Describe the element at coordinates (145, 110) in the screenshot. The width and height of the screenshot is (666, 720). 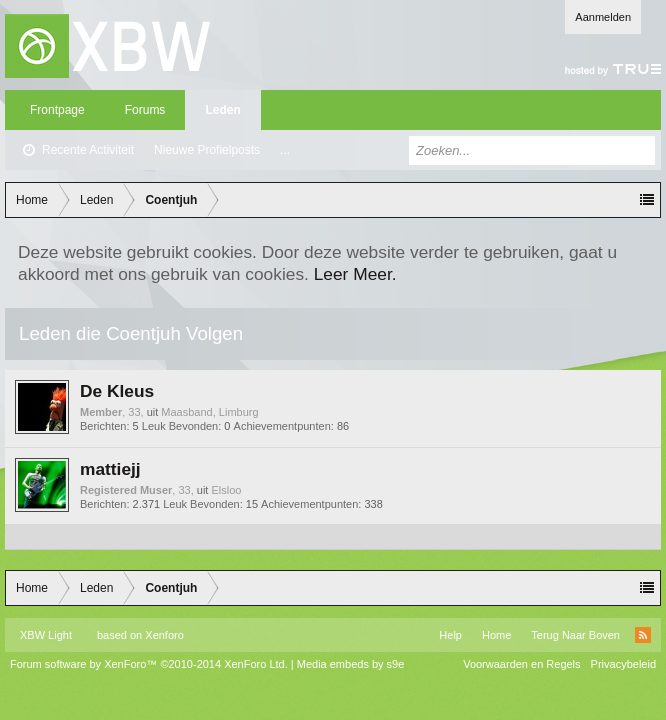
I see `Forums` at that location.